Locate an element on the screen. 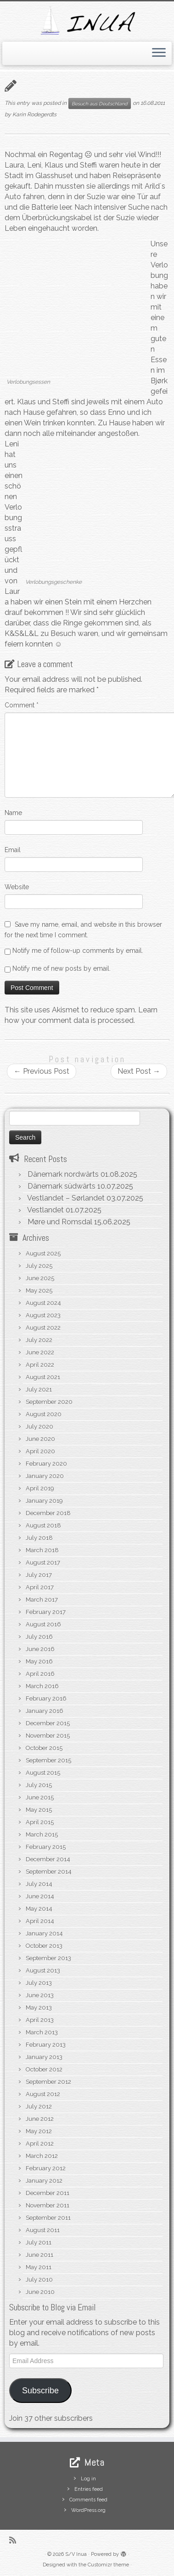  July 2014 is located at coordinates (39, 1883).